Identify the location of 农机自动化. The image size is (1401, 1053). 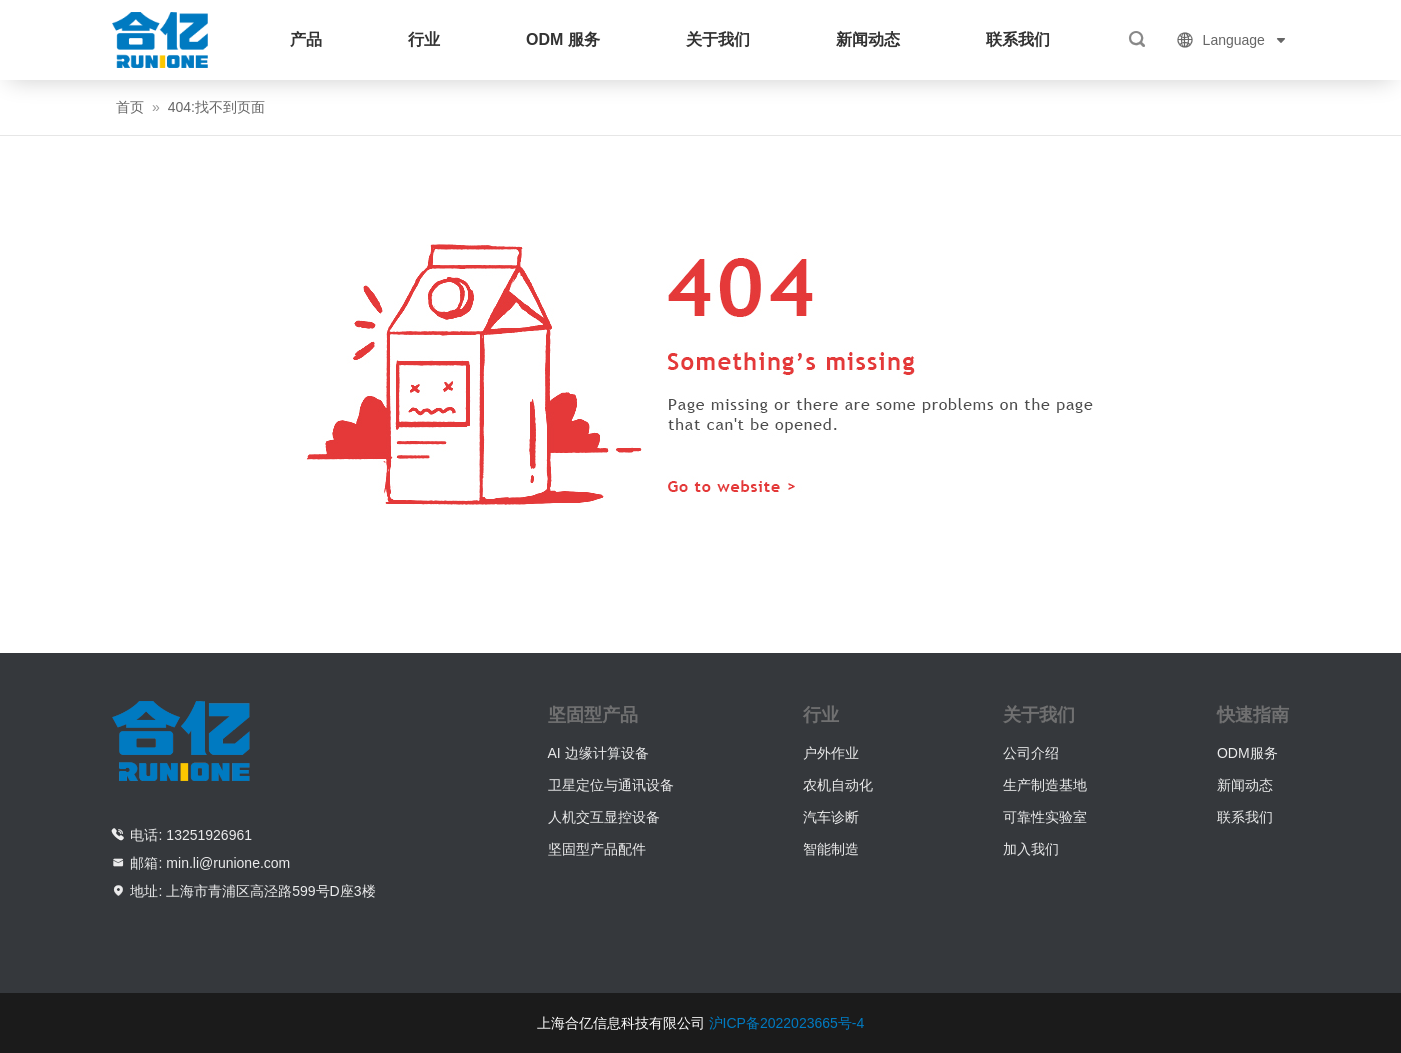
(838, 785).